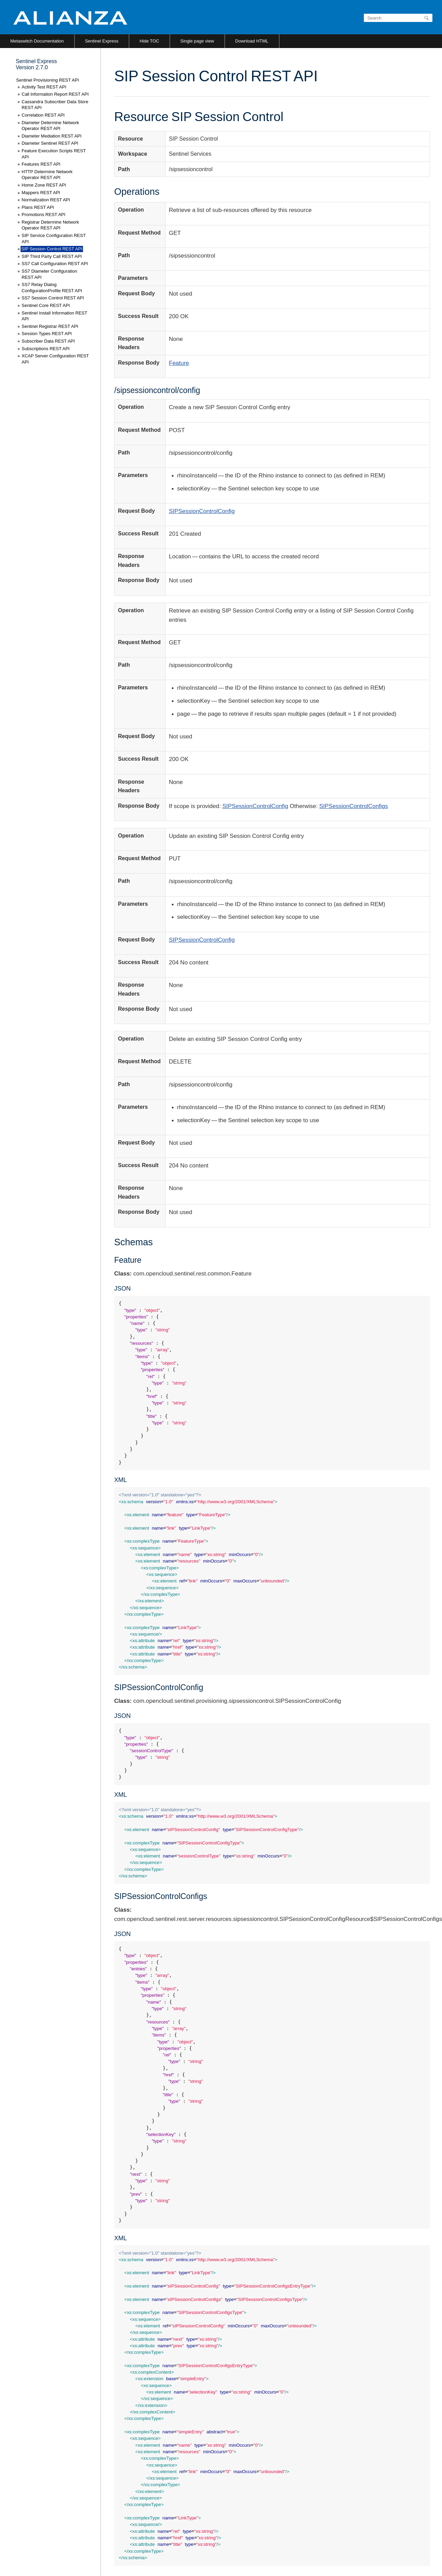 Image resolution: width=442 pixels, height=2576 pixels. Describe the element at coordinates (48, 341) in the screenshot. I see `Subscriber Data REST API` at that location.